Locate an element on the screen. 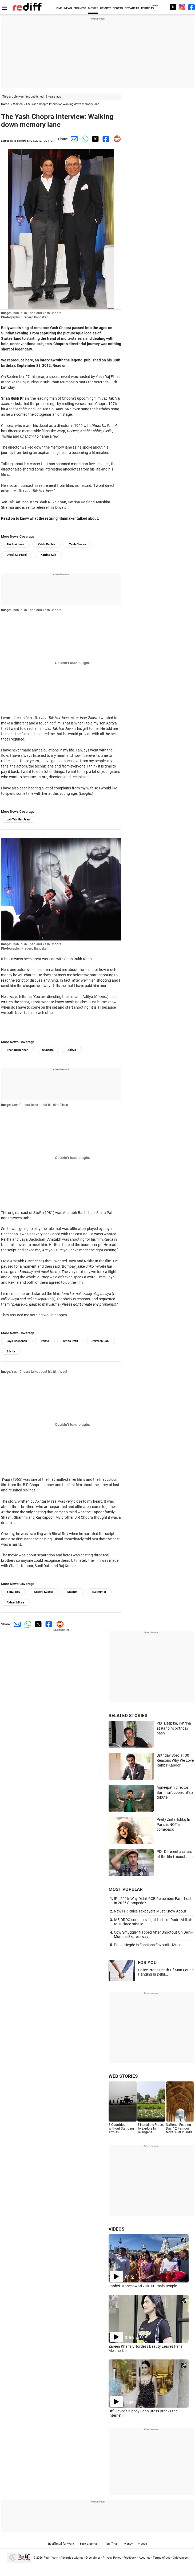 The height and width of the screenshot is (2576, 195). Shah Rukh Khan is located at coordinates (17, 1050).